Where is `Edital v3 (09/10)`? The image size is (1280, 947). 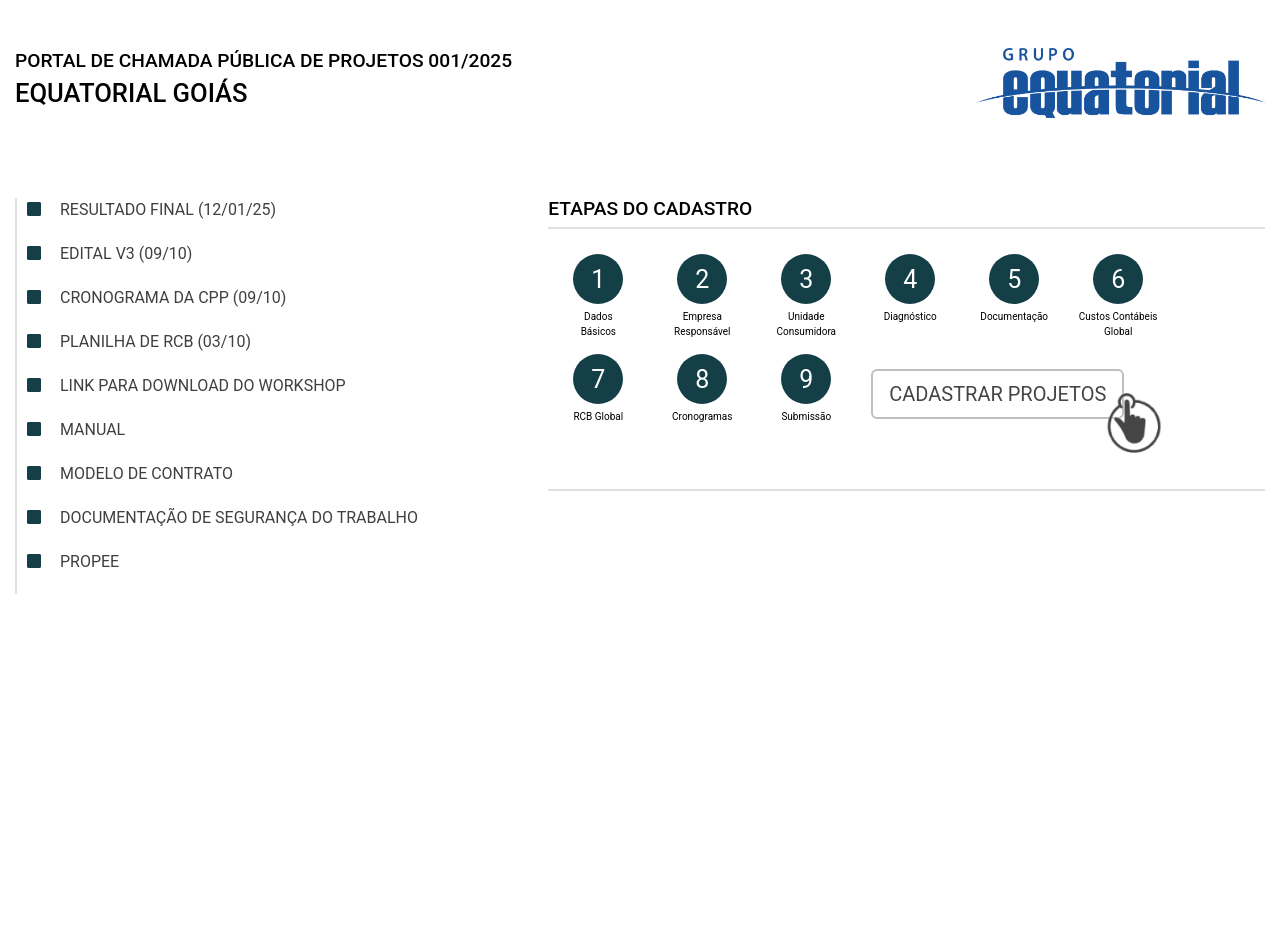 Edital v3 (09/10) is located at coordinates (109, 253).